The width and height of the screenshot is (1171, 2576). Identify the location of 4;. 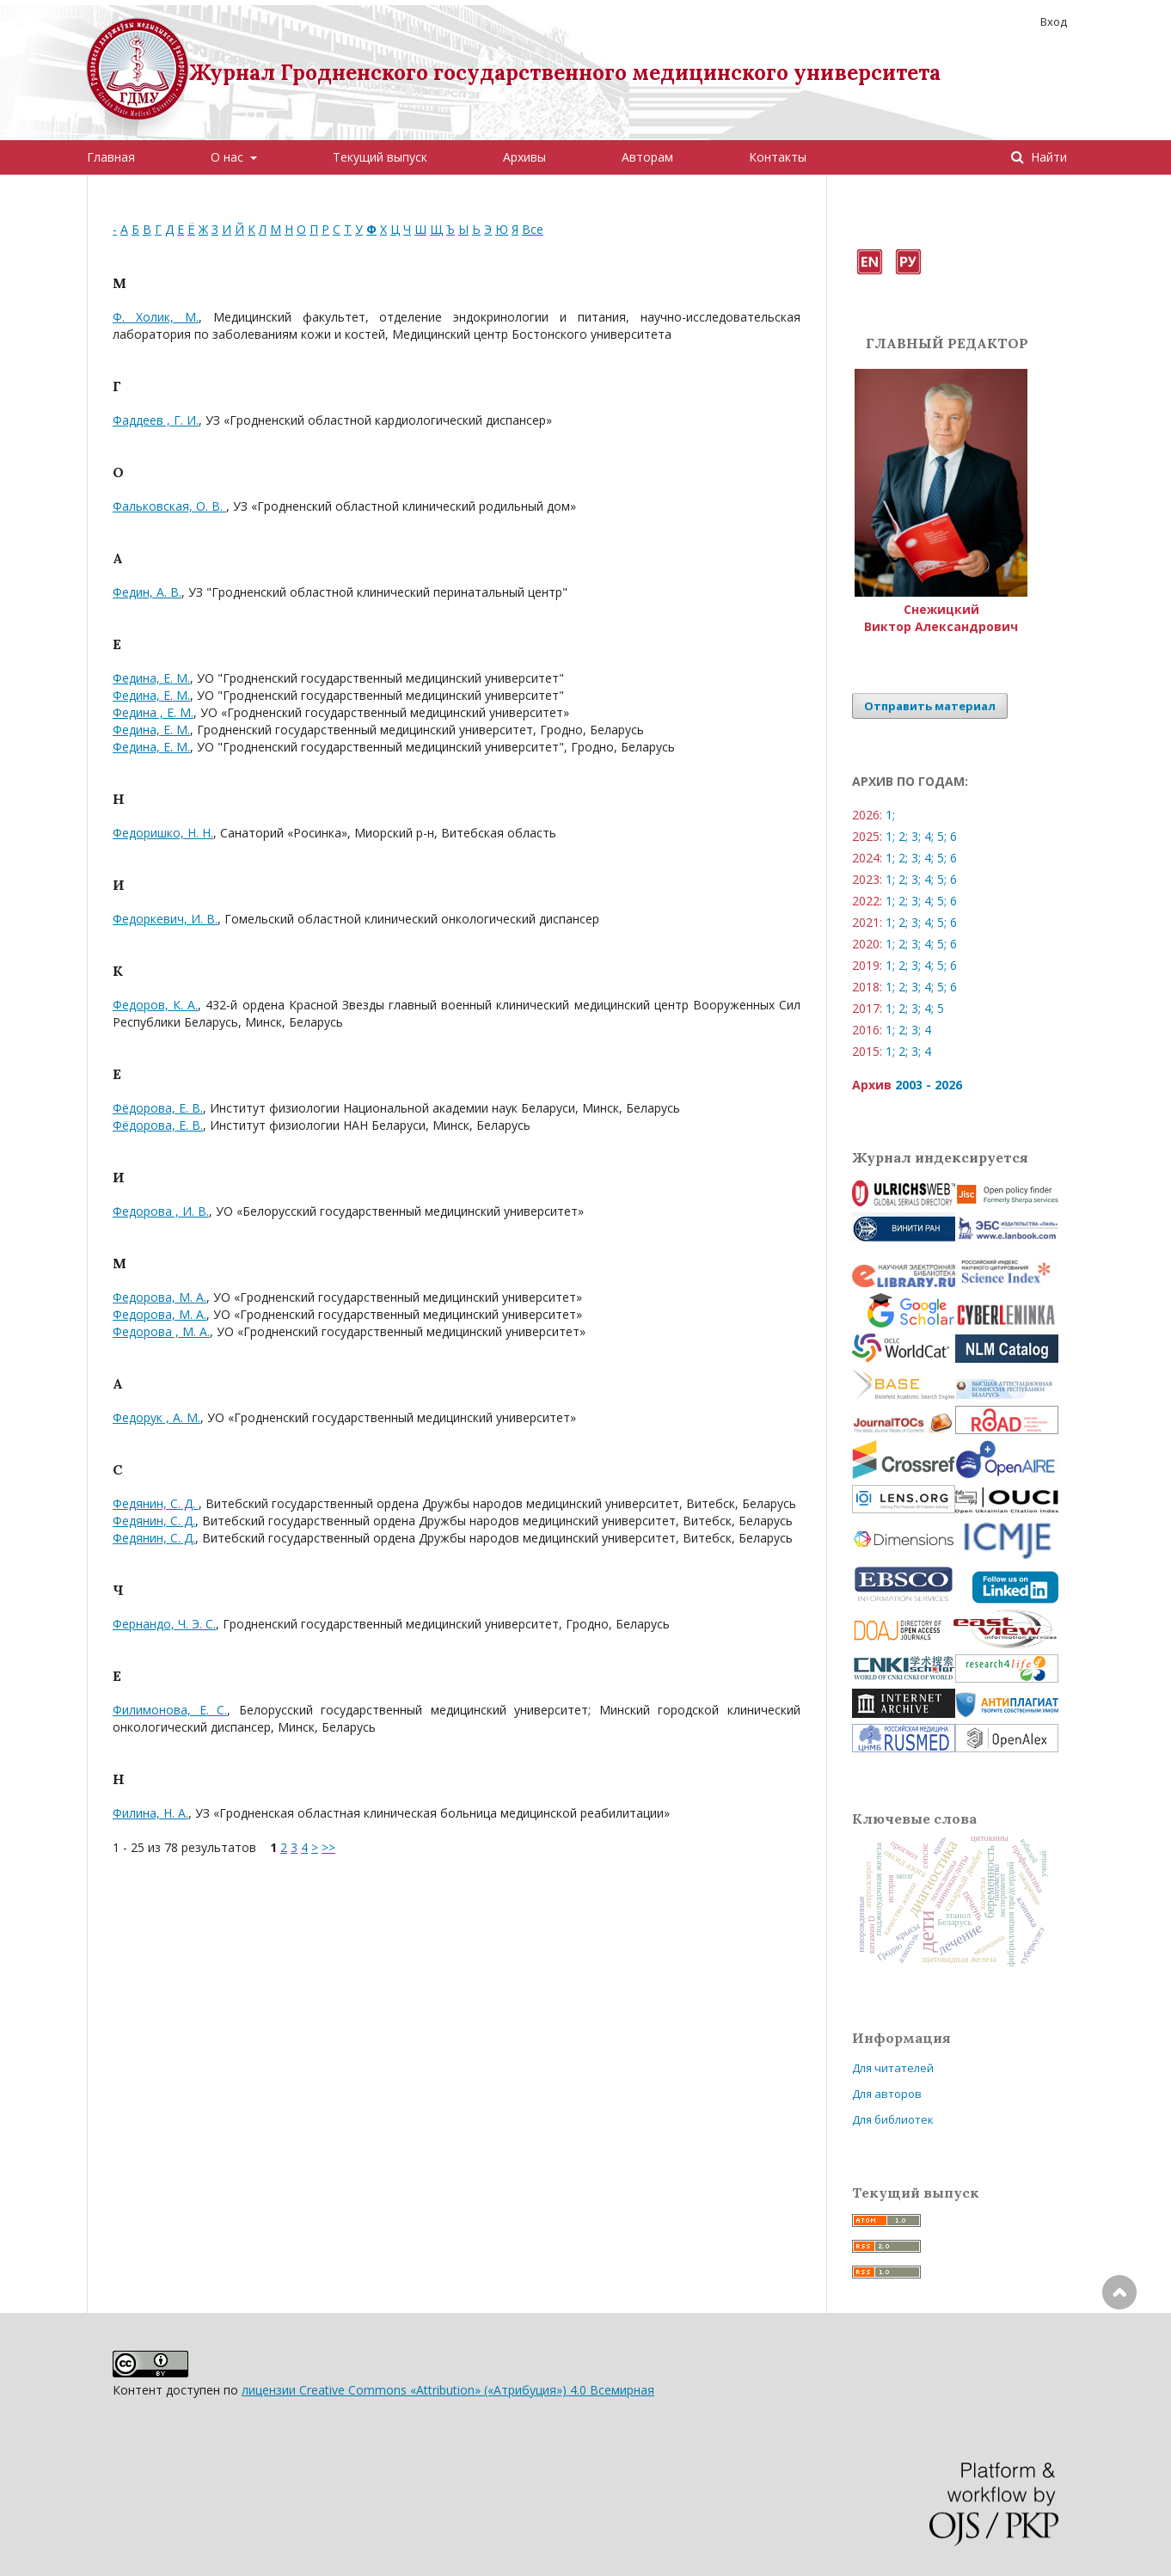
(929, 836).